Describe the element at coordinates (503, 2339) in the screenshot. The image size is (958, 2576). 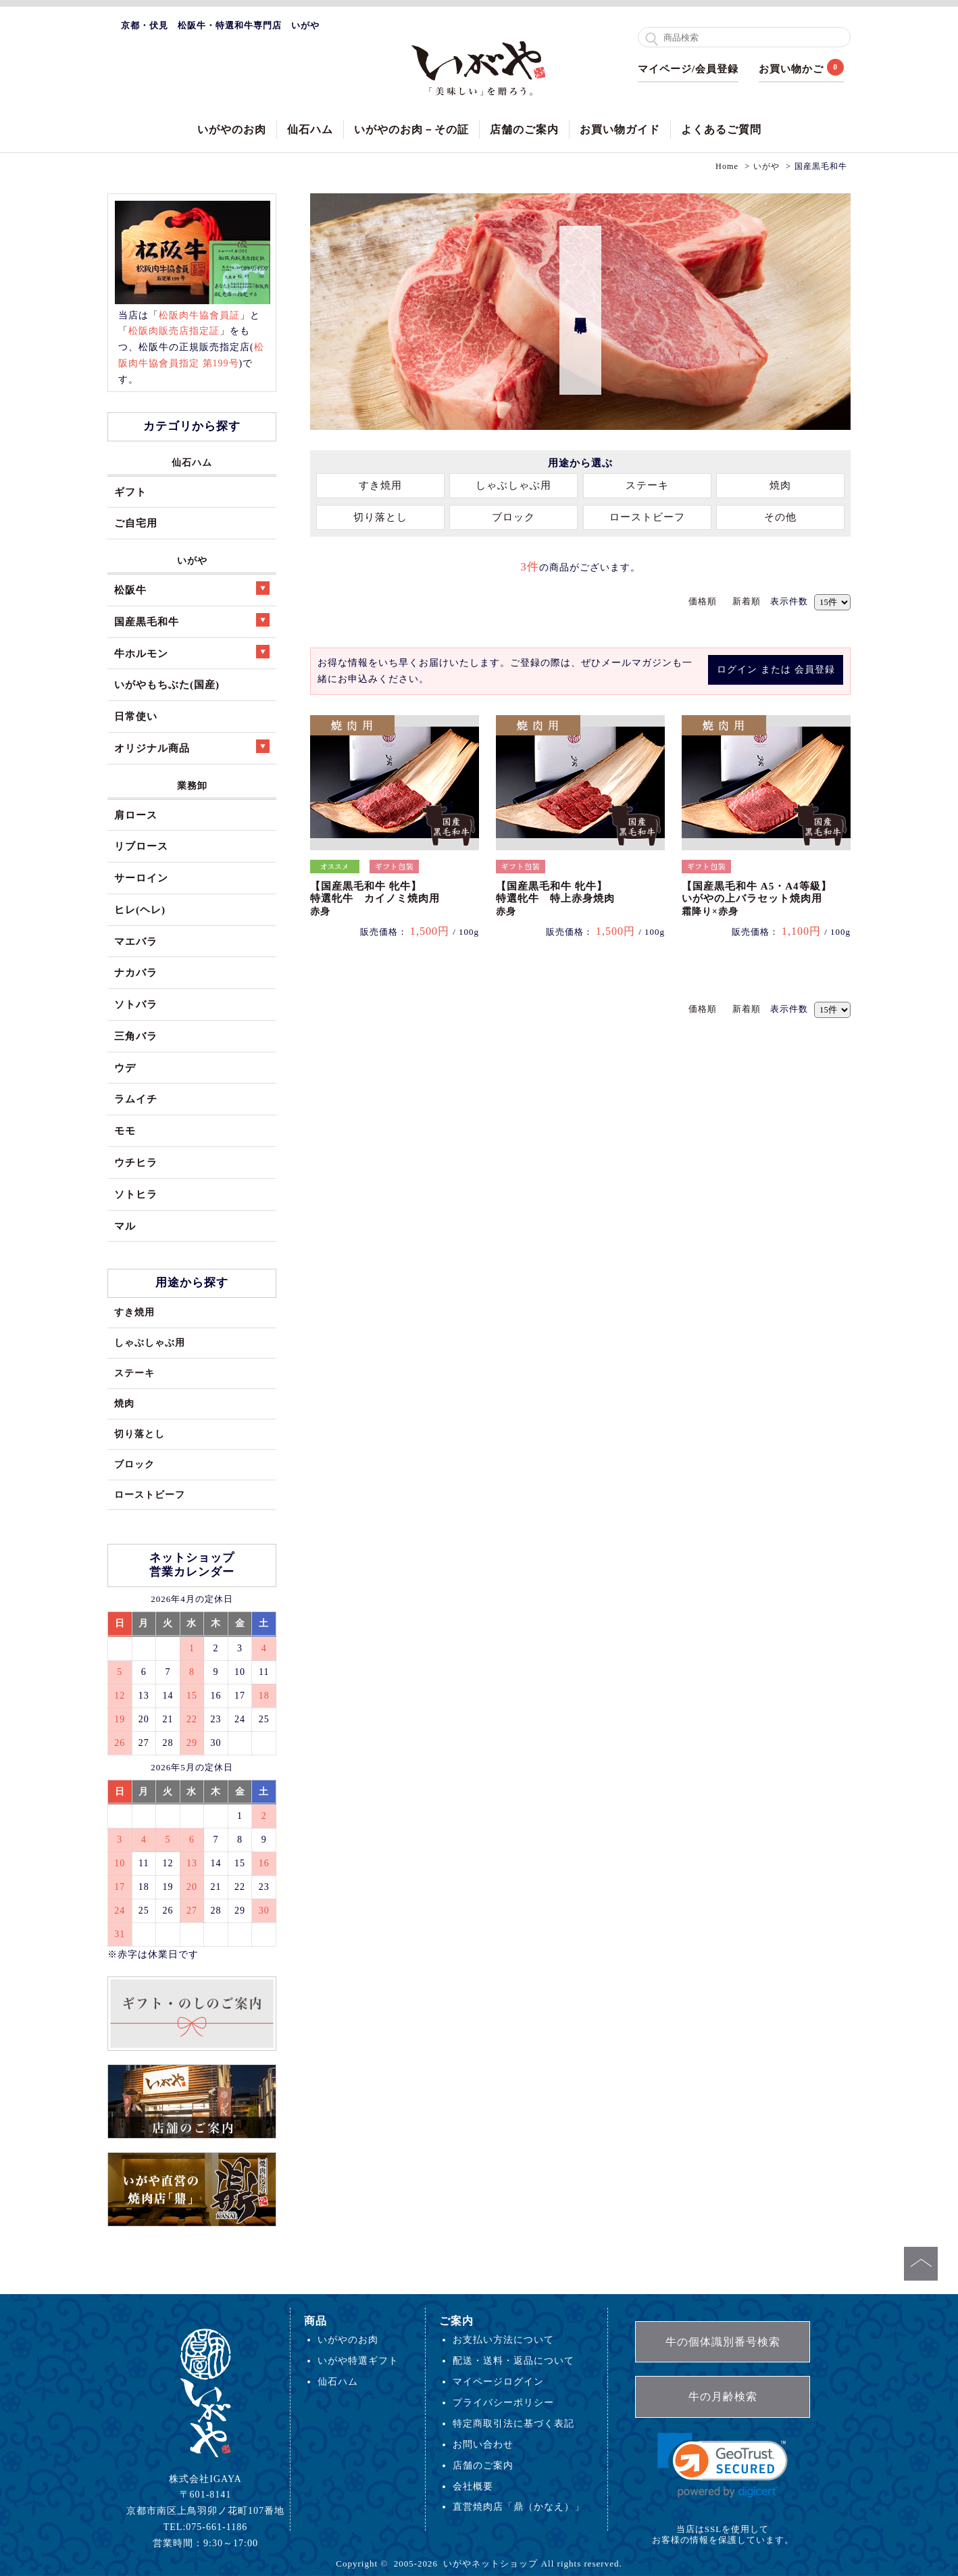
I see `お支払い方法について` at that location.